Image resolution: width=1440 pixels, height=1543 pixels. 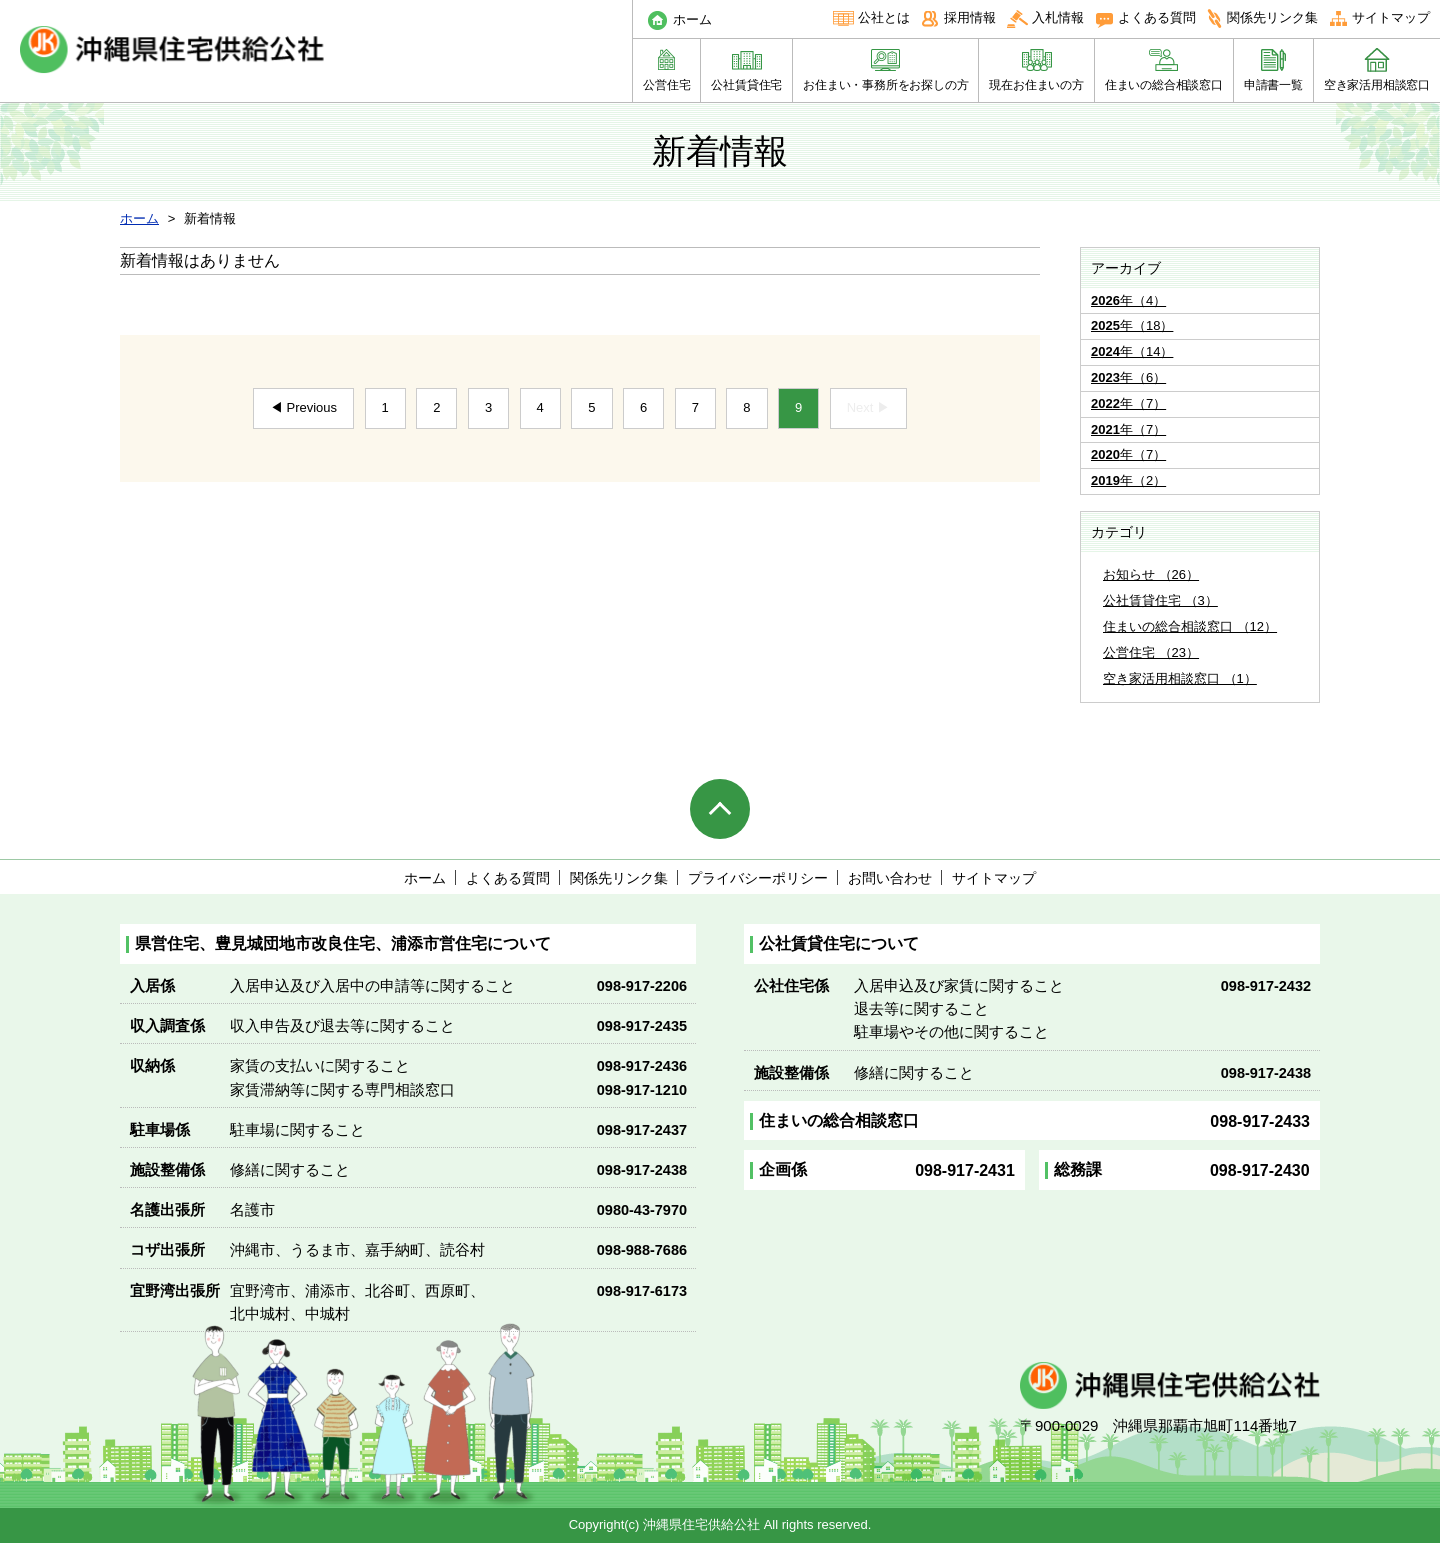 What do you see at coordinates (1128, 300) in the screenshot?
I see `年（4）` at bounding box center [1128, 300].